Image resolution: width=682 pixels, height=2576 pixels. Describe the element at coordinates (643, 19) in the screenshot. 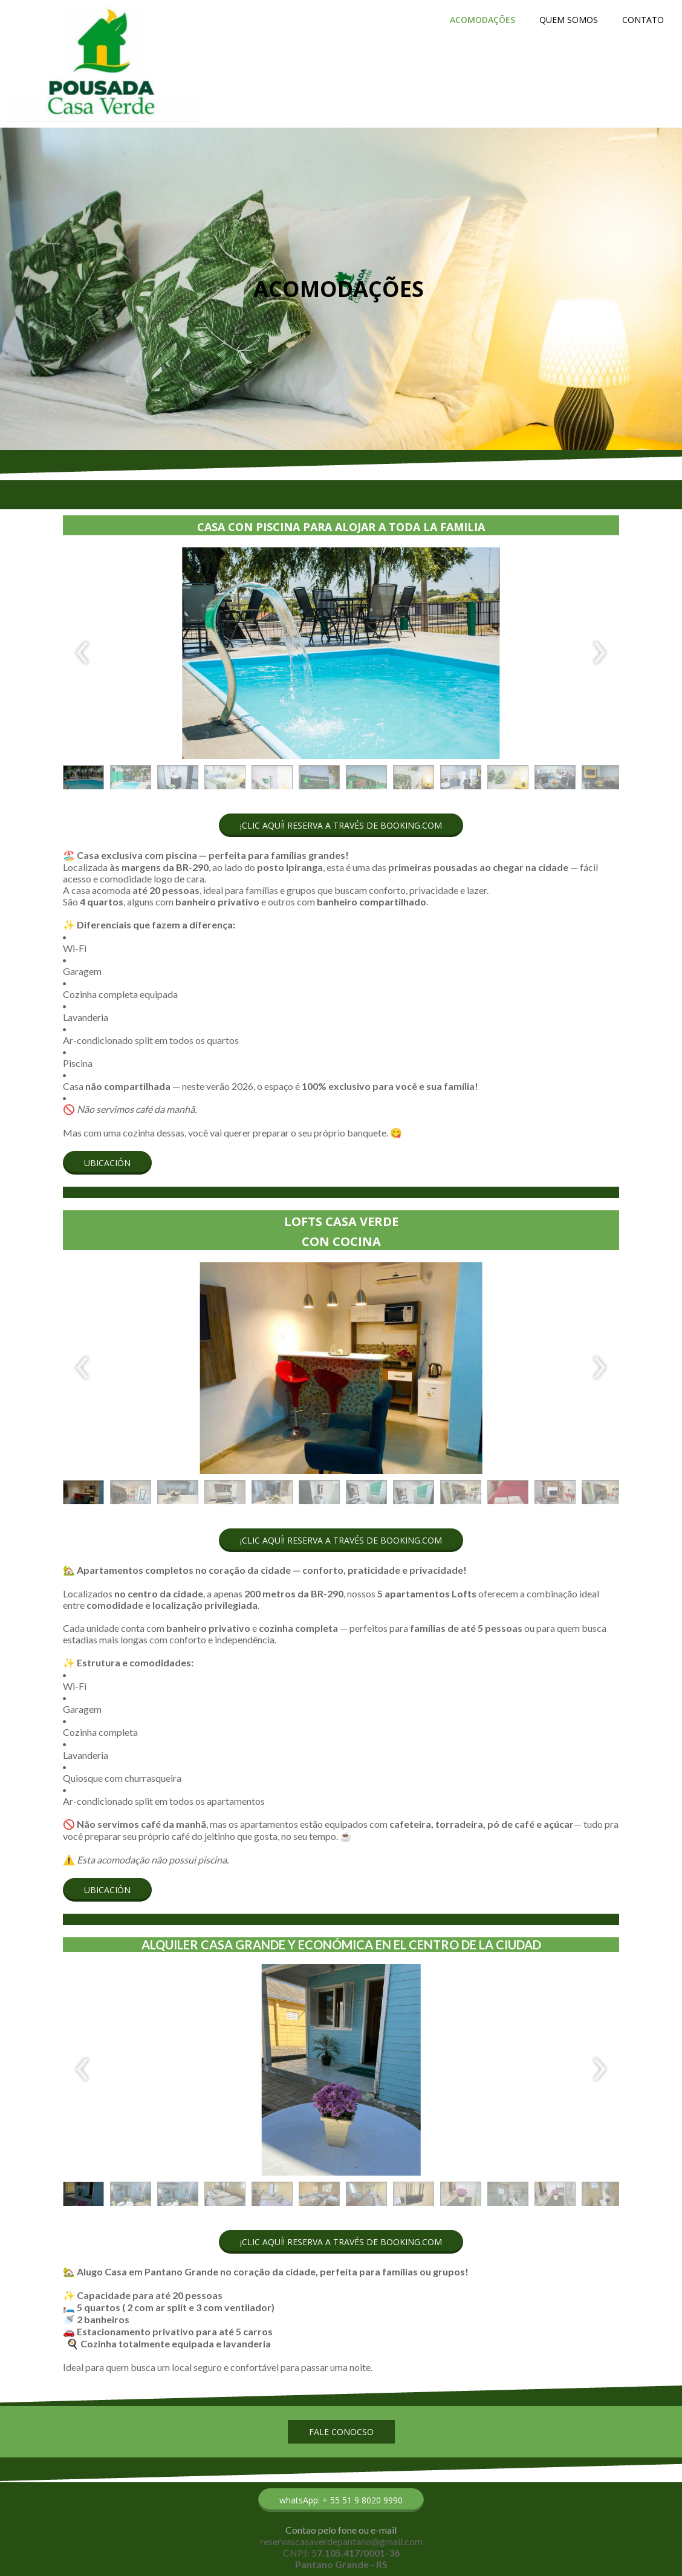

I see `CONTATO [menuitem]` at that location.